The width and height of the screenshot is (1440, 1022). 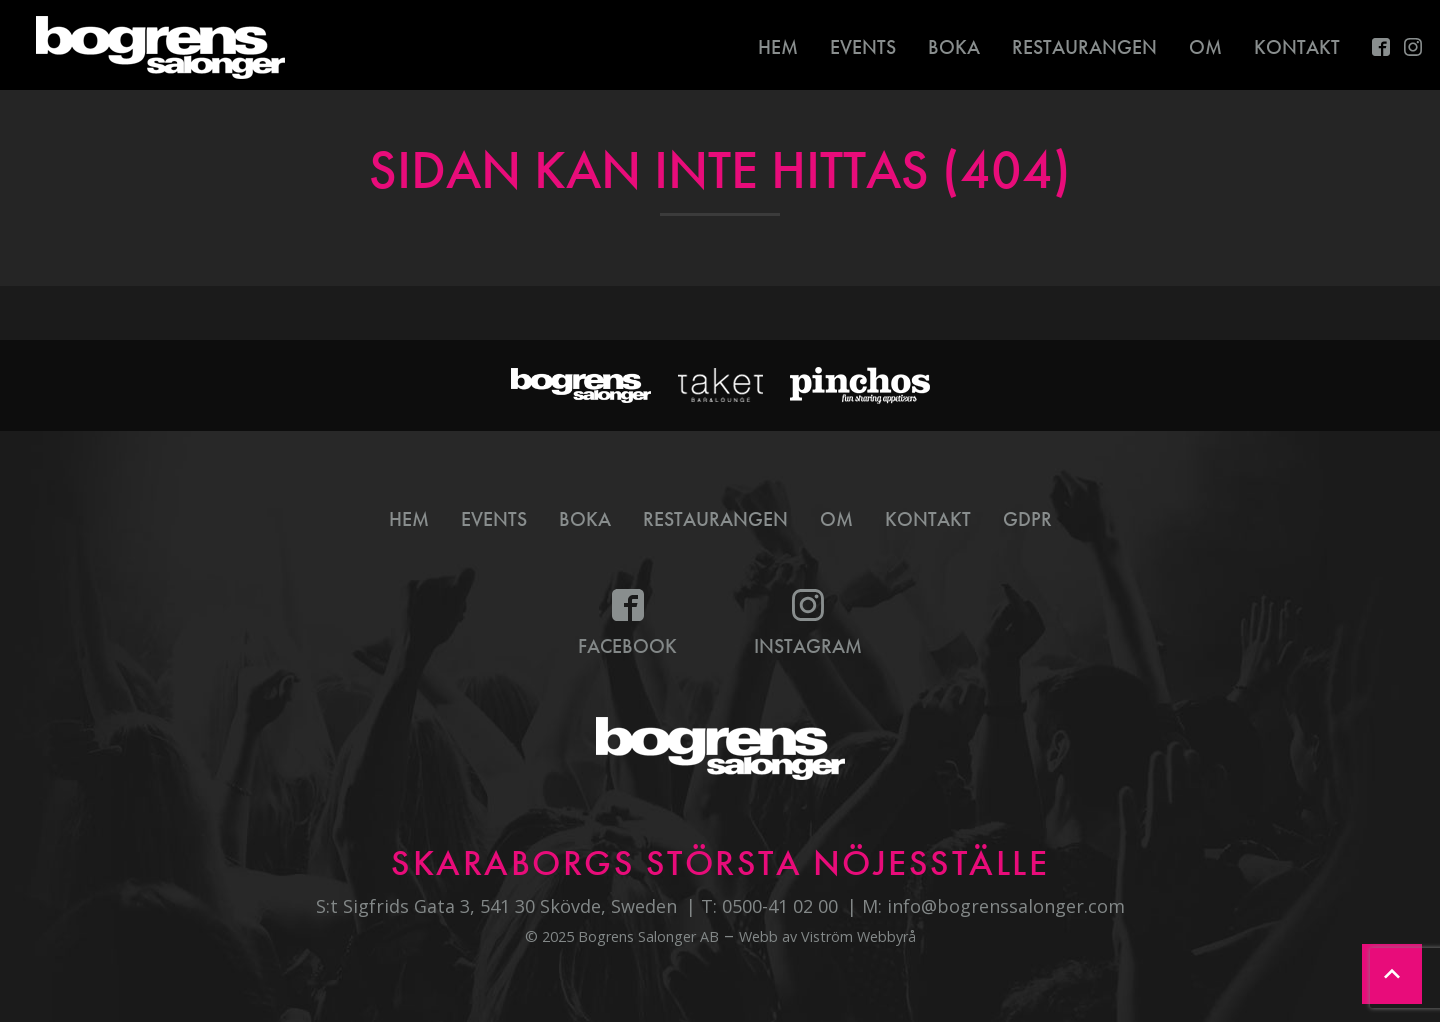 I want to click on Restaurangen, so click(x=1084, y=47).